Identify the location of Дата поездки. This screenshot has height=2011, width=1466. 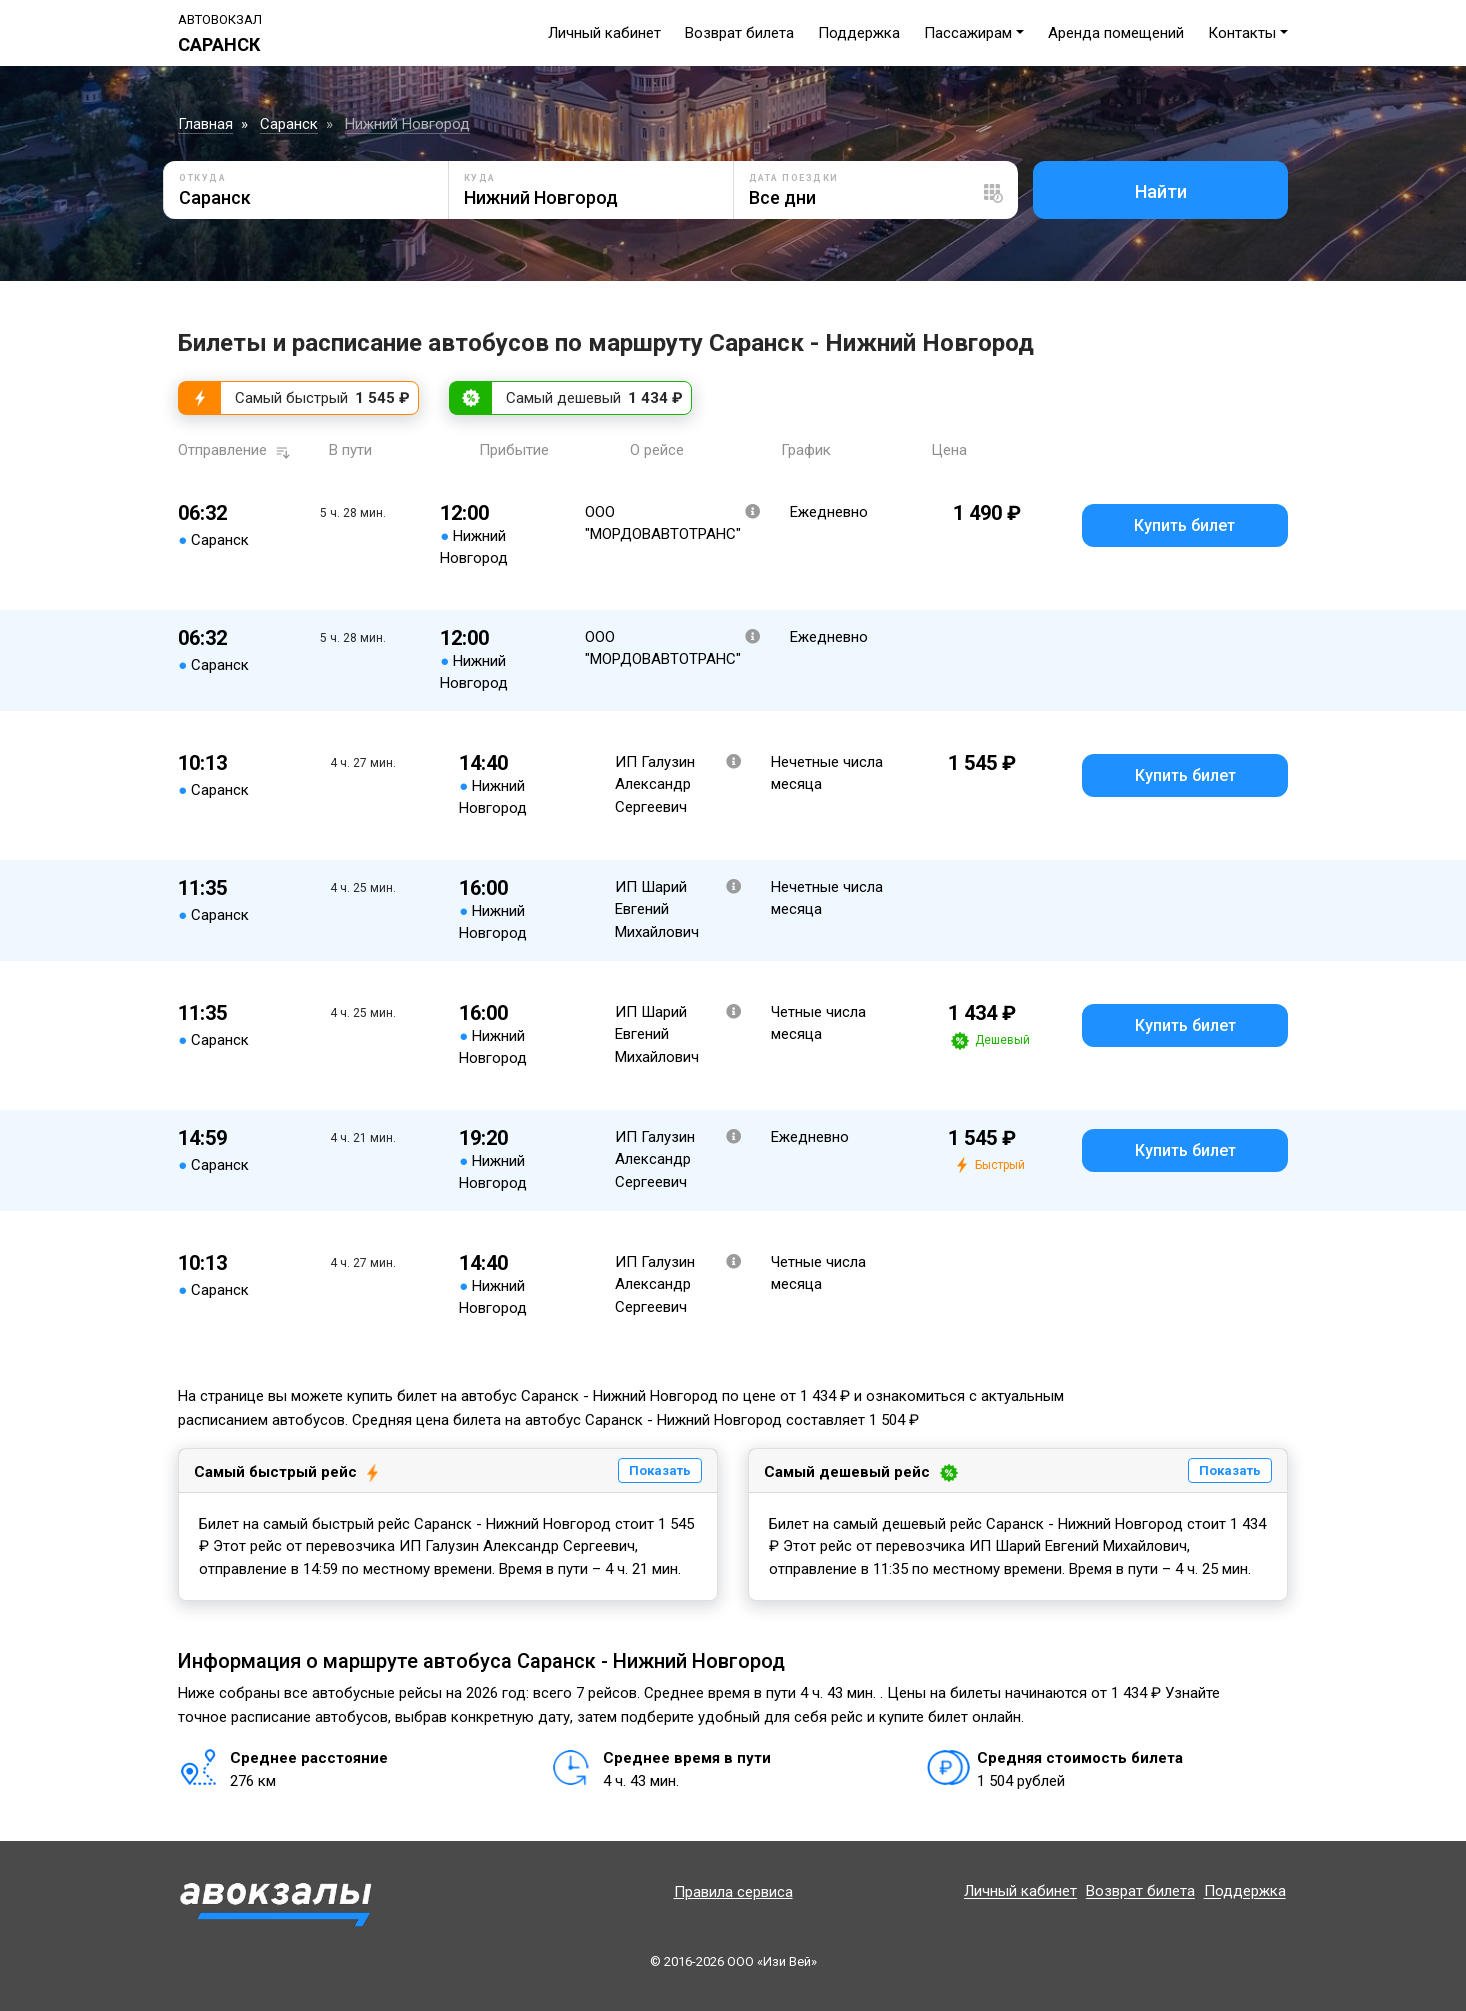
(794, 178).